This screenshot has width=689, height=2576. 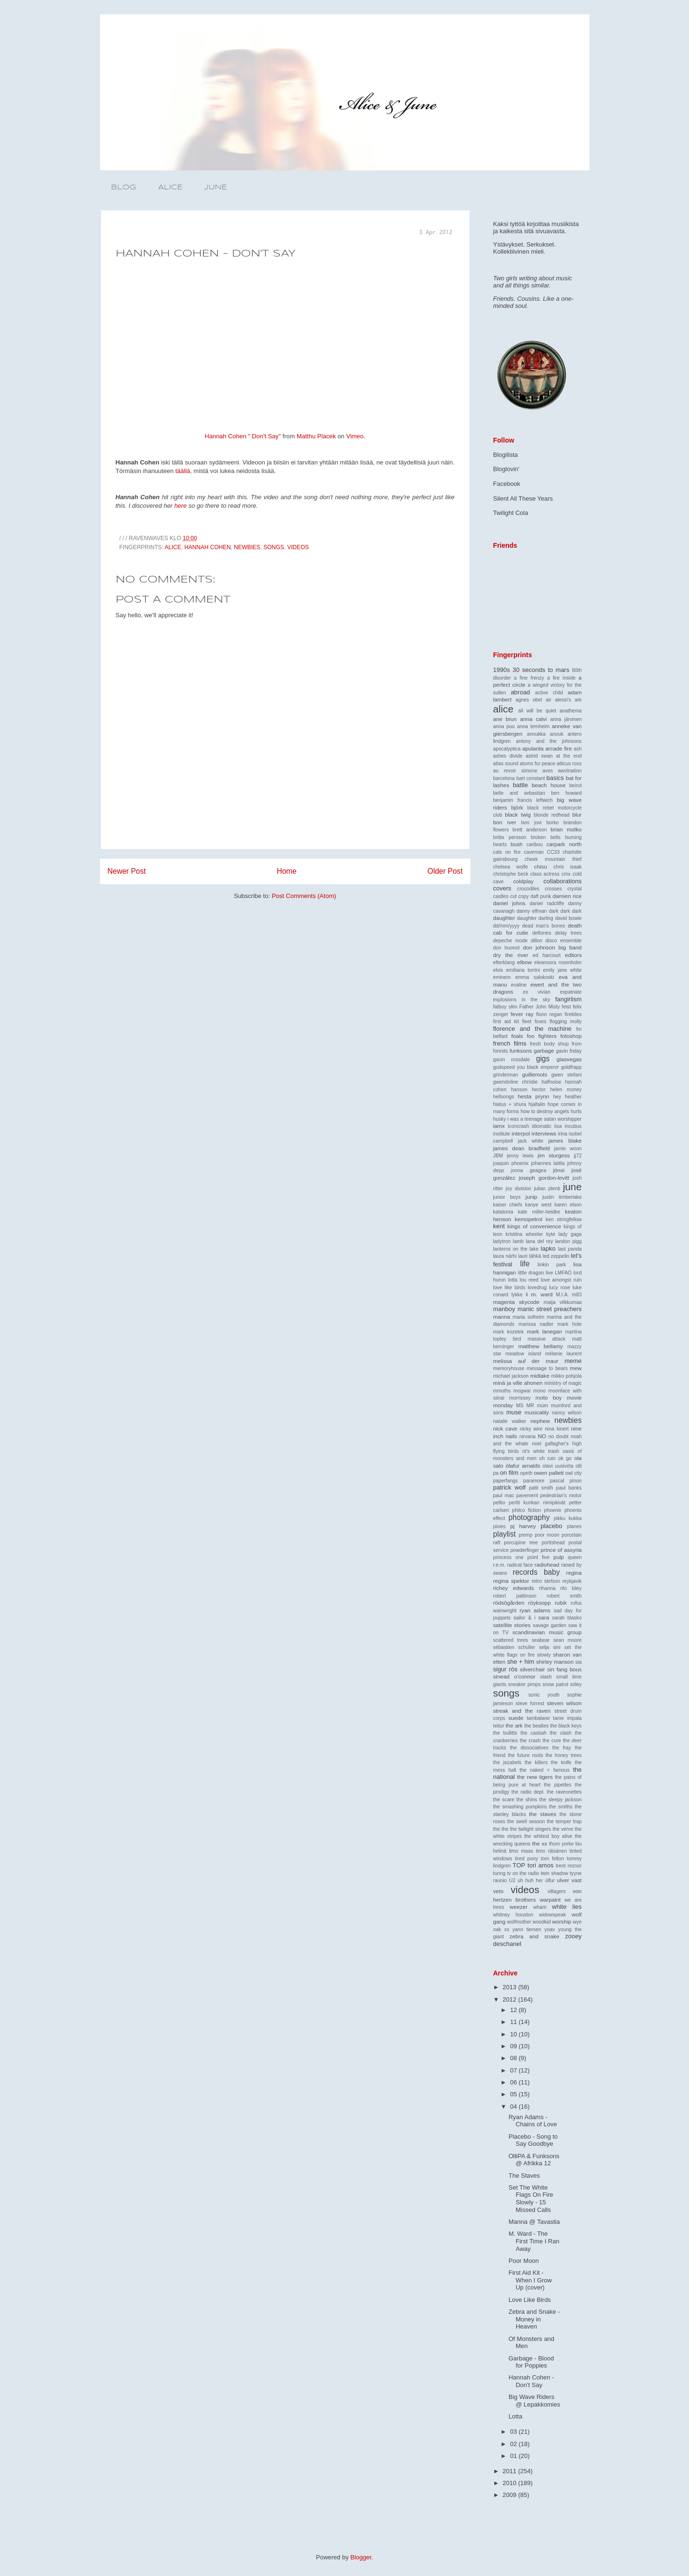 I want to click on xs, so click(x=506, y=1929).